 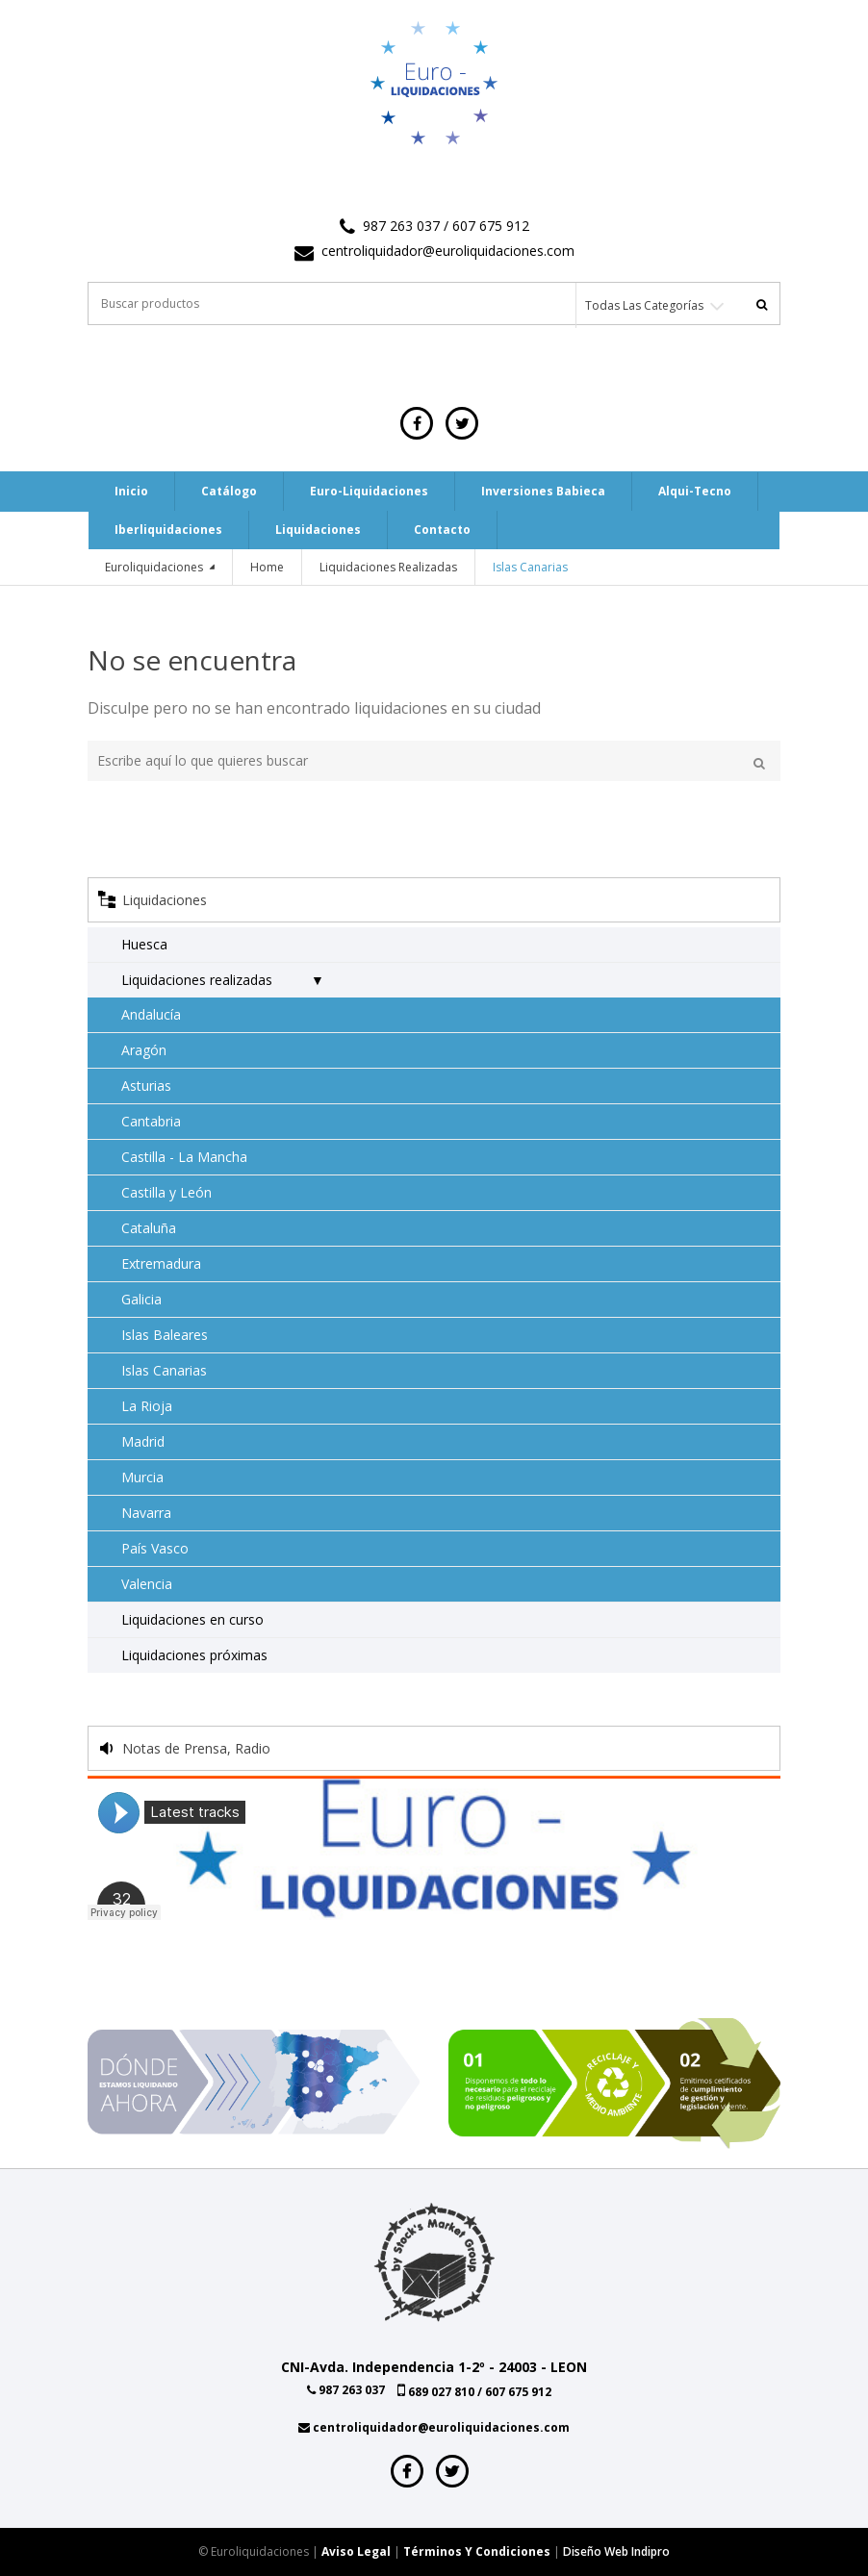 What do you see at coordinates (388, 567) in the screenshot?
I see `Liquidaciones realizadas` at bounding box center [388, 567].